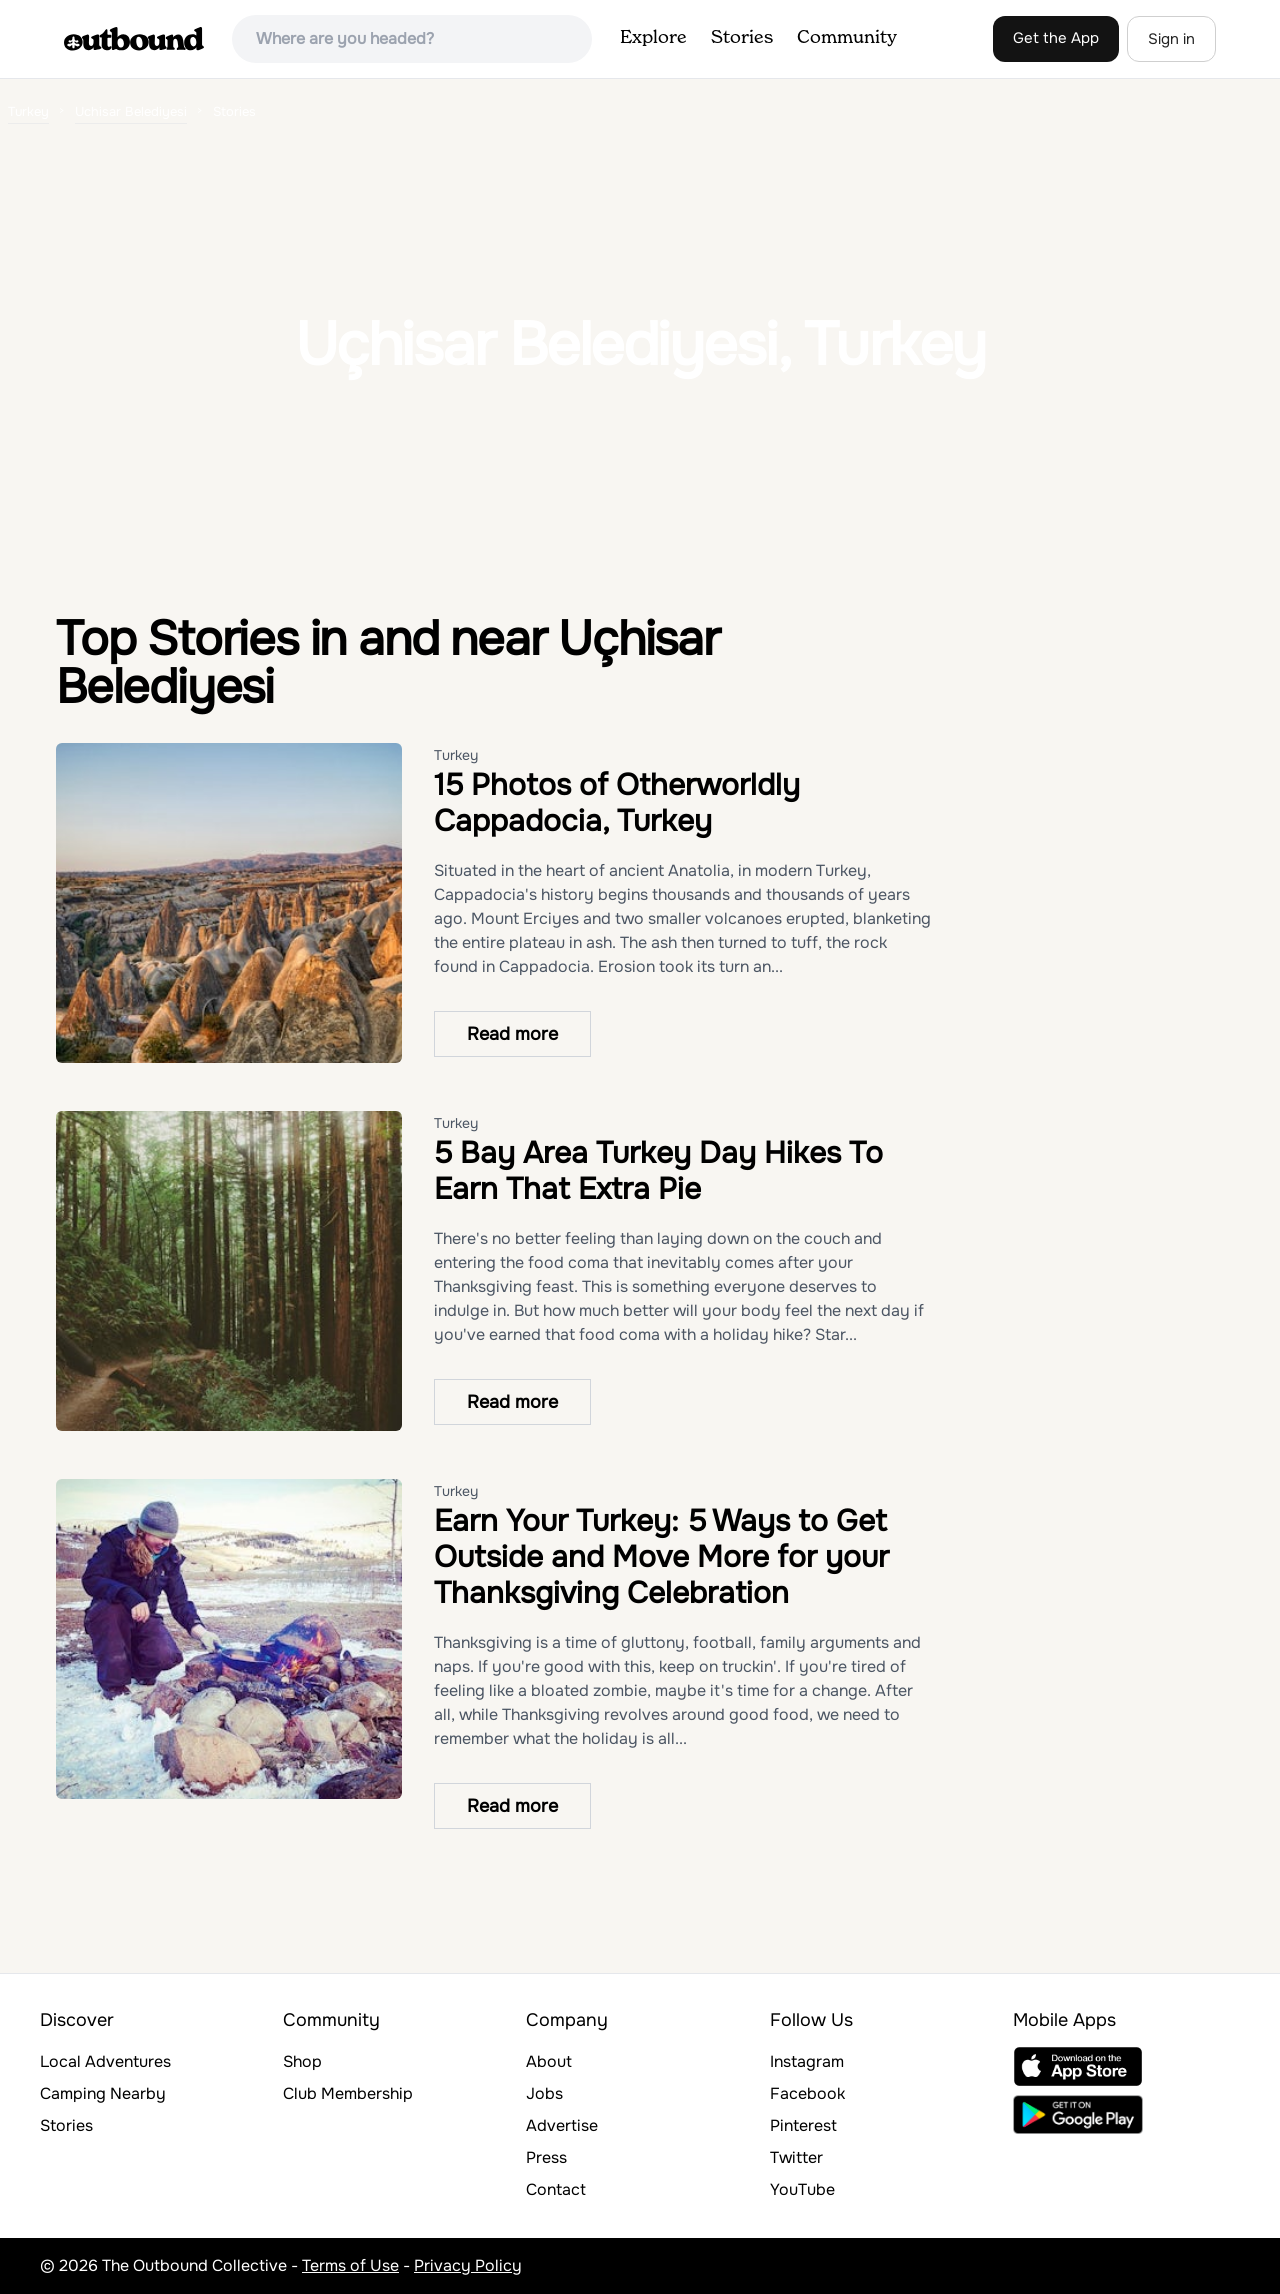  I want to click on Community, so click(847, 38).